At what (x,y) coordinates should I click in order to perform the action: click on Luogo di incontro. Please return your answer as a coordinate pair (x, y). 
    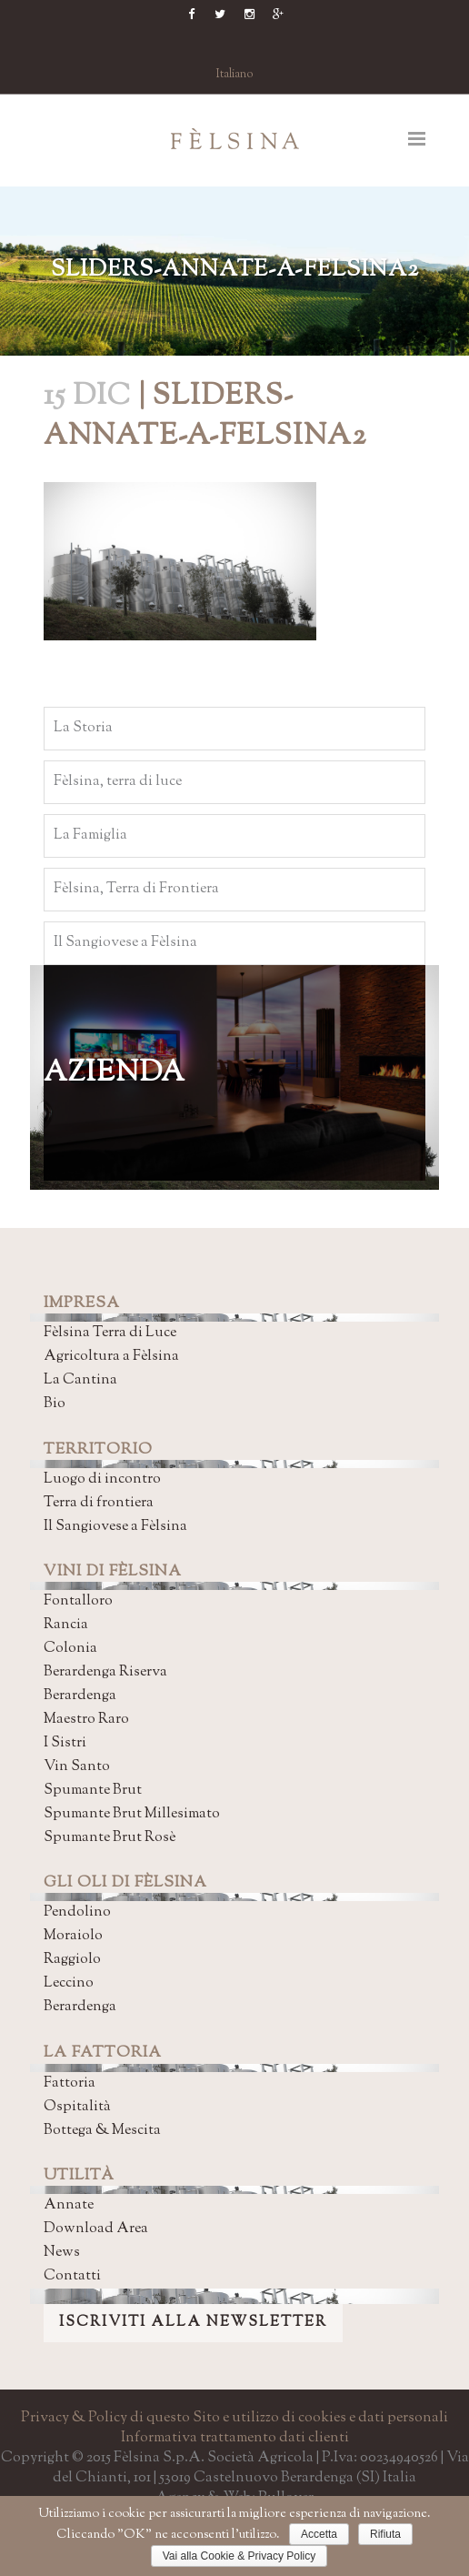
    Looking at the image, I should click on (102, 1479).